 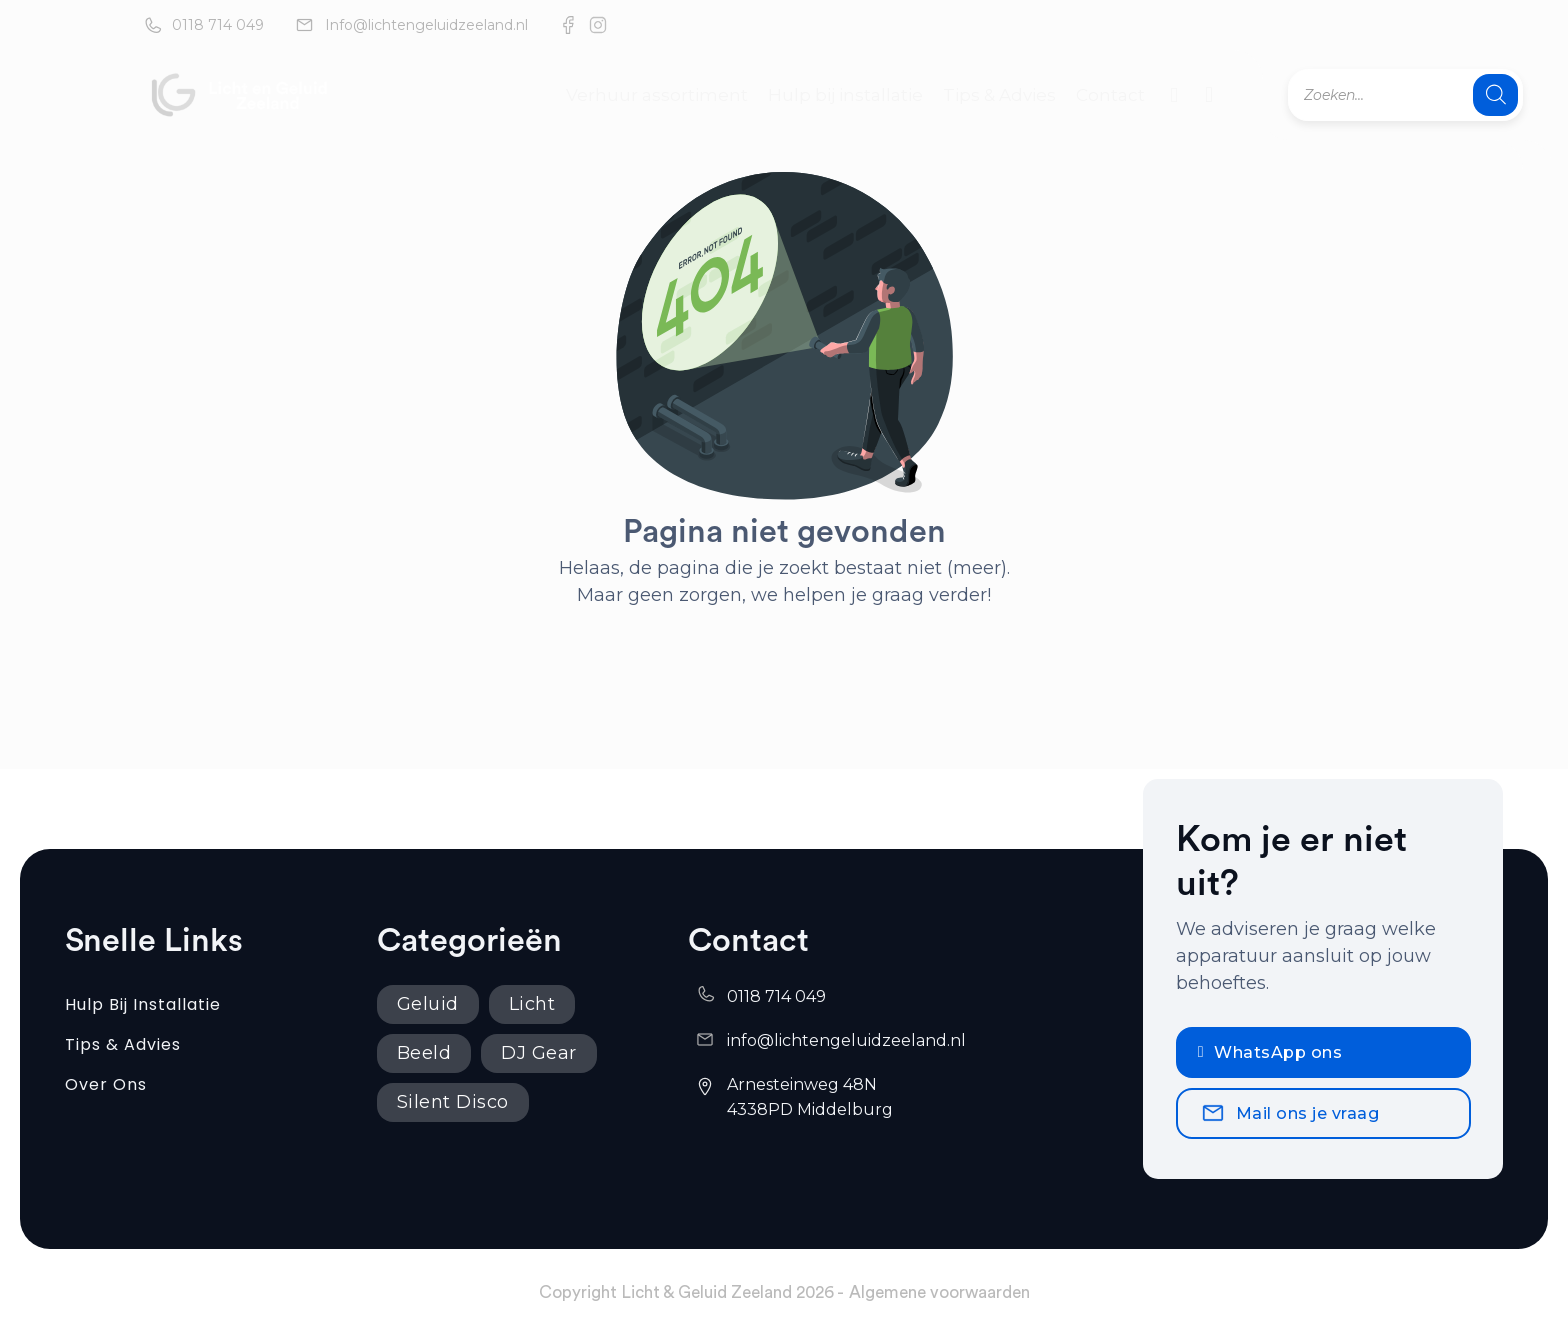 I want to click on Licht, so click(x=532, y=1004).